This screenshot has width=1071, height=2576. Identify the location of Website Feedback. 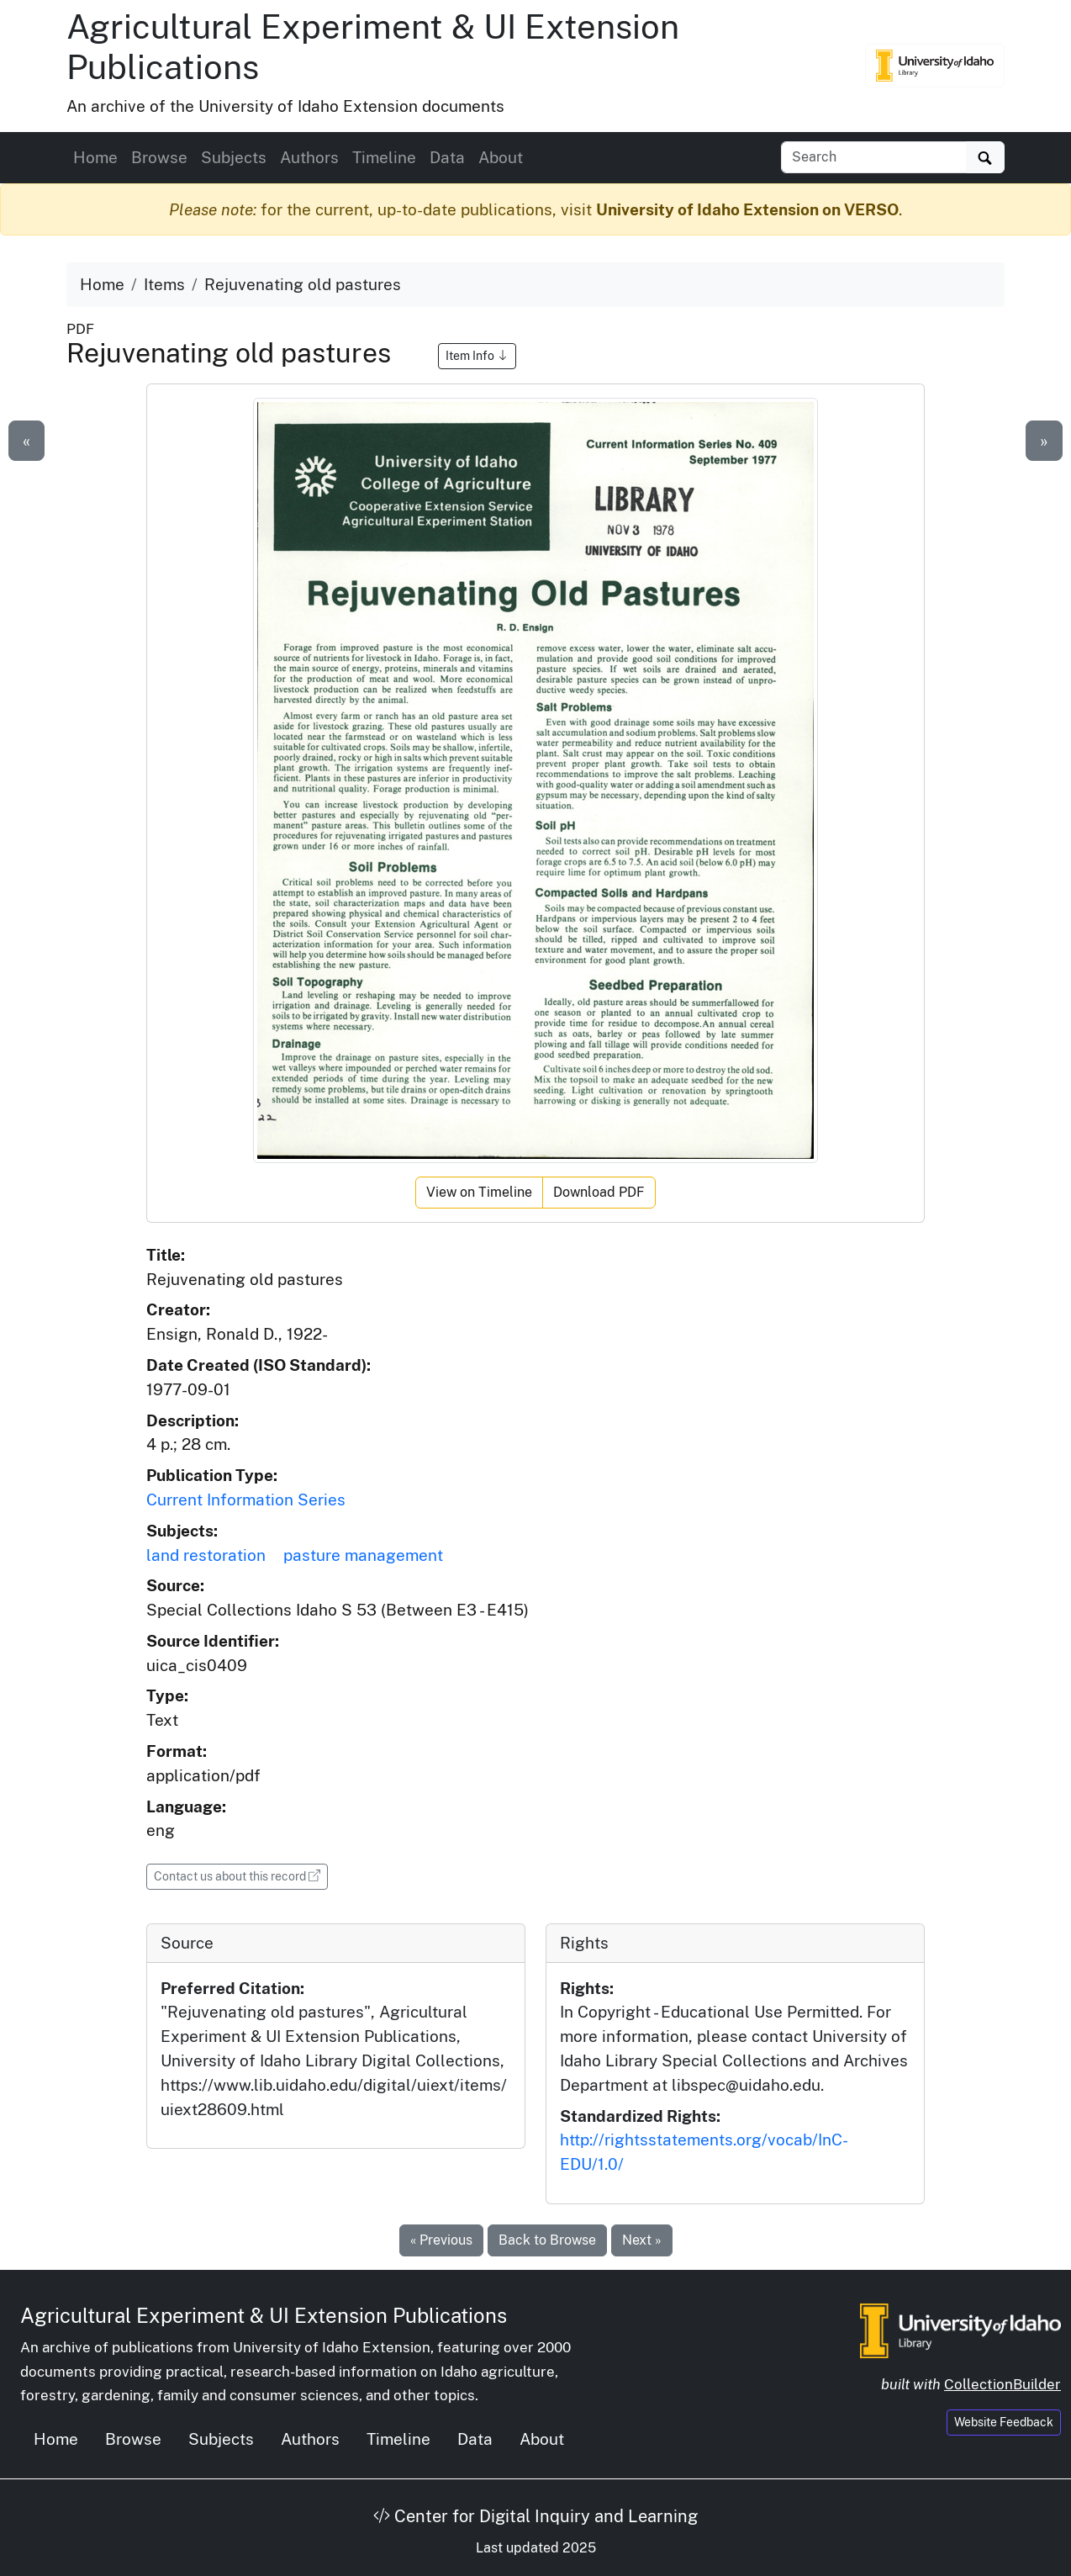
(1003, 2422).